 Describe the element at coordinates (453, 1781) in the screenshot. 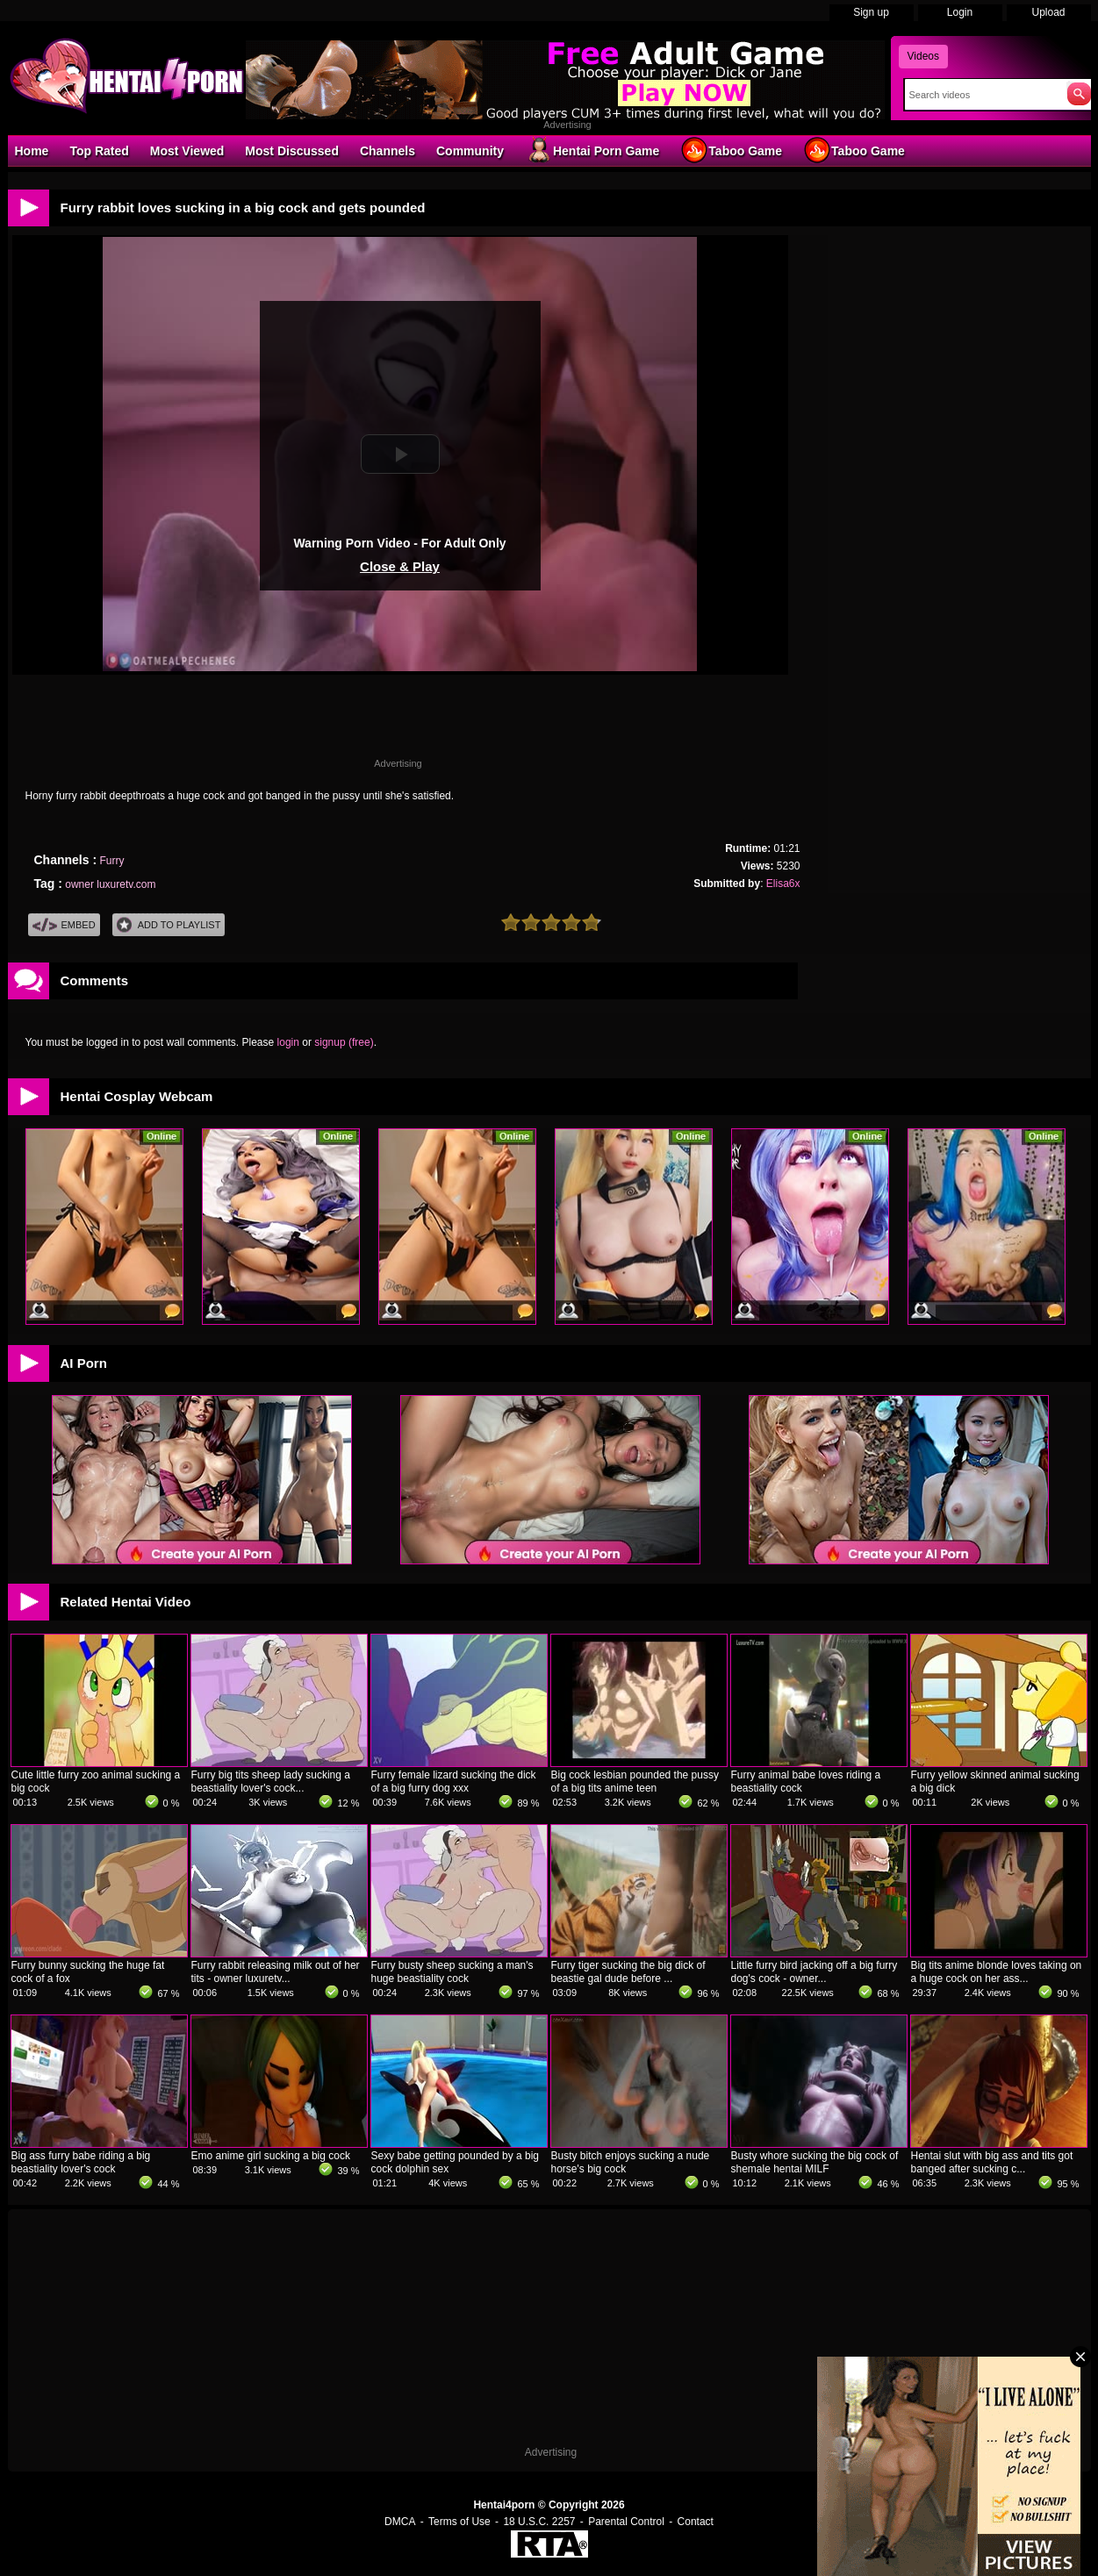

I see `Furry female lizard sucking the dick of a big furry dog xxx` at that location.